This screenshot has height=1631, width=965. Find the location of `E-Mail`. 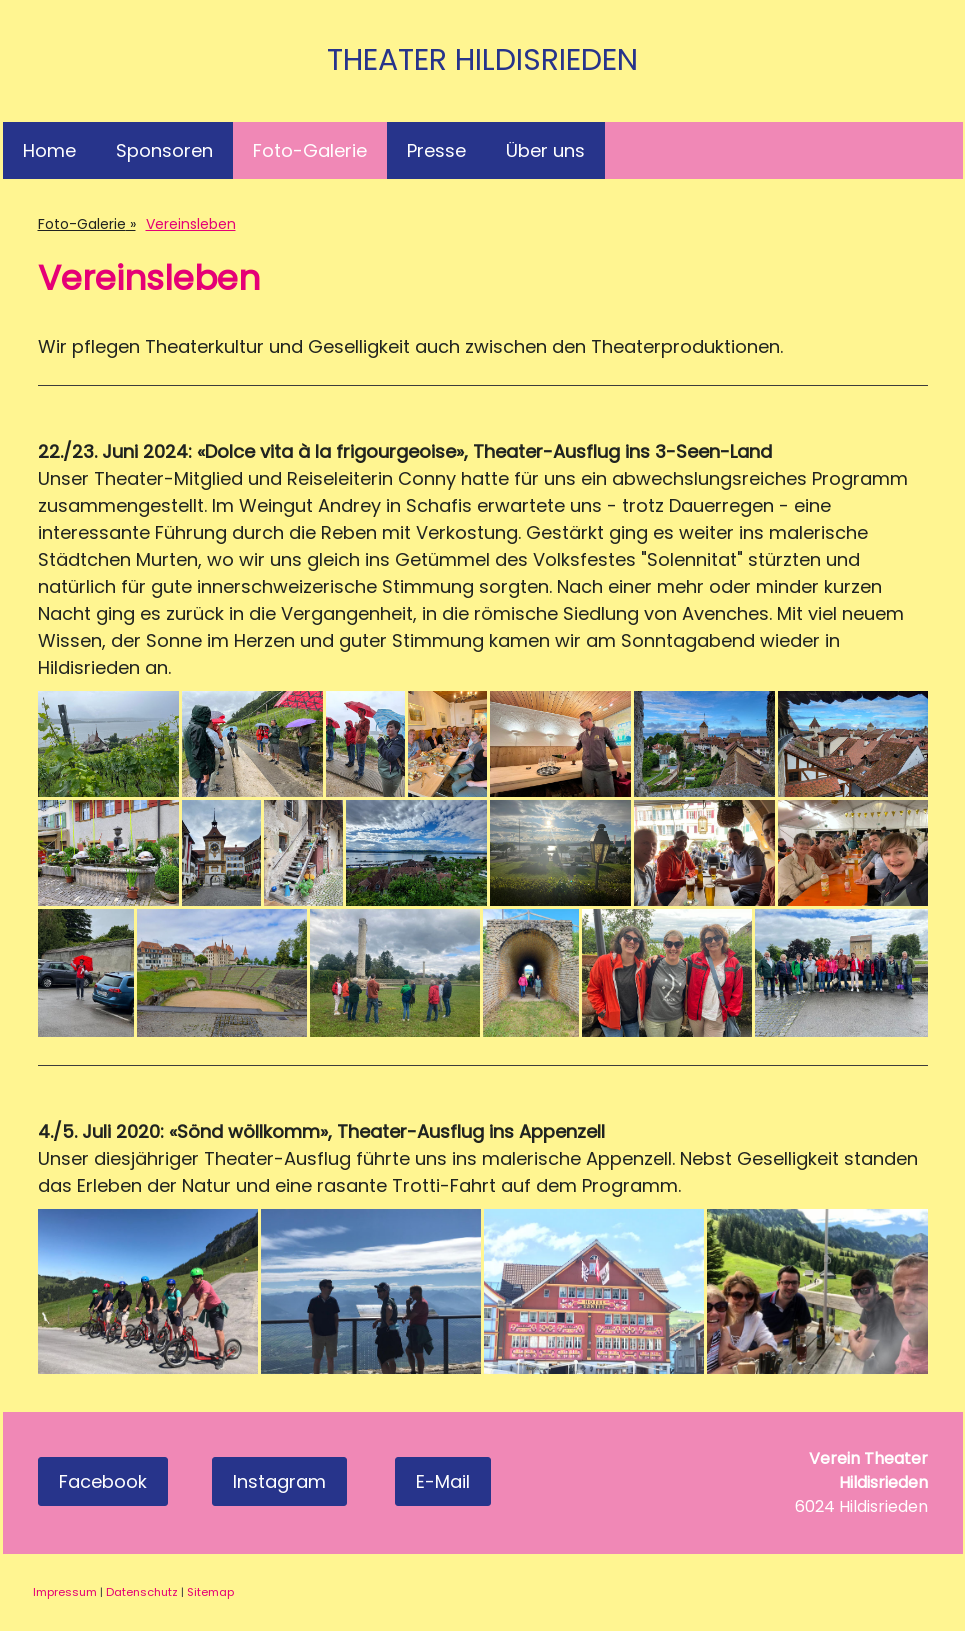

E-Mail is located at coordinates (443, 1481).